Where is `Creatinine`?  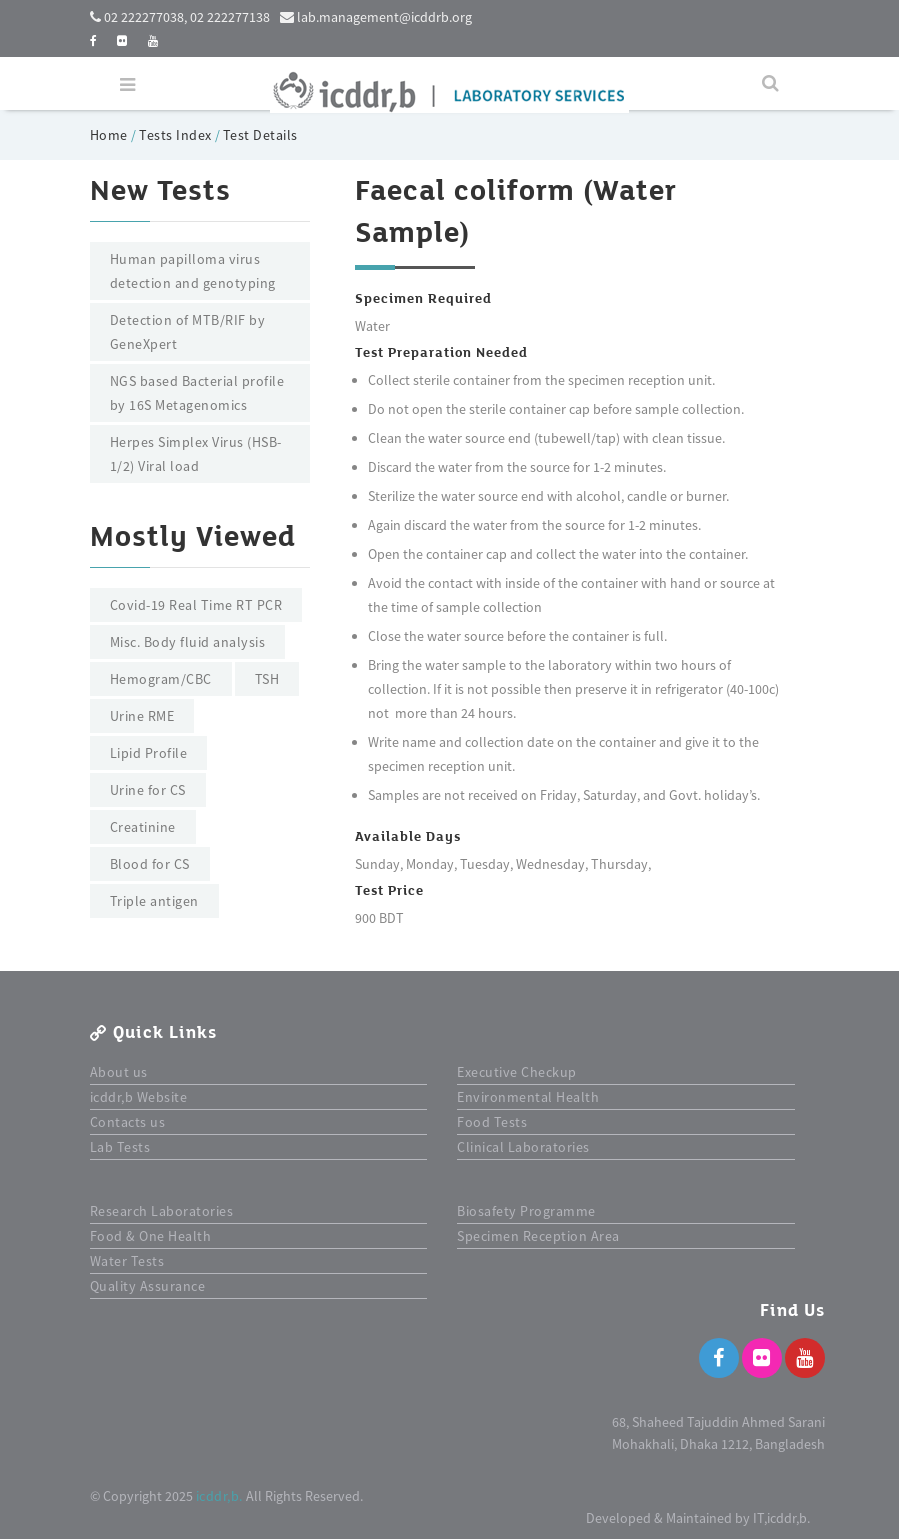
Creatinine is located at coordinates (143, 827).